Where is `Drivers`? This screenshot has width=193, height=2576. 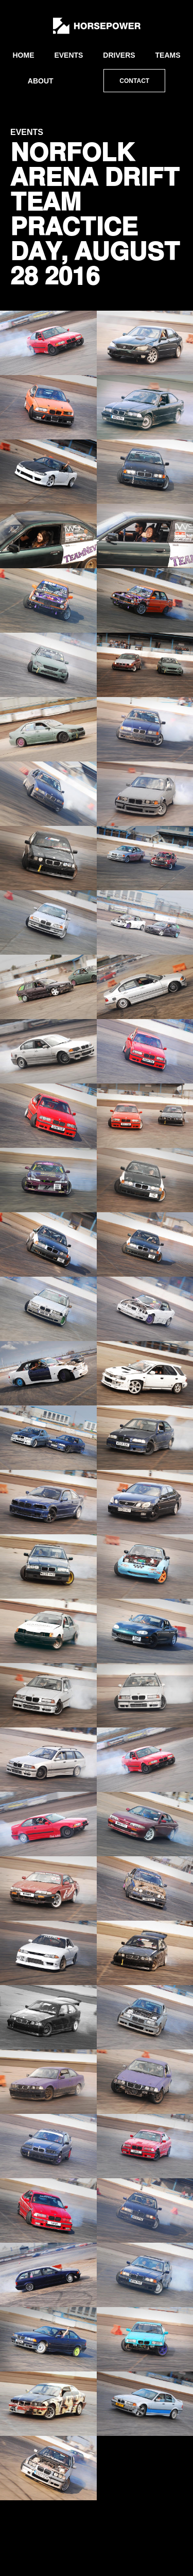 Drivers is located at coordinates (119, 55).